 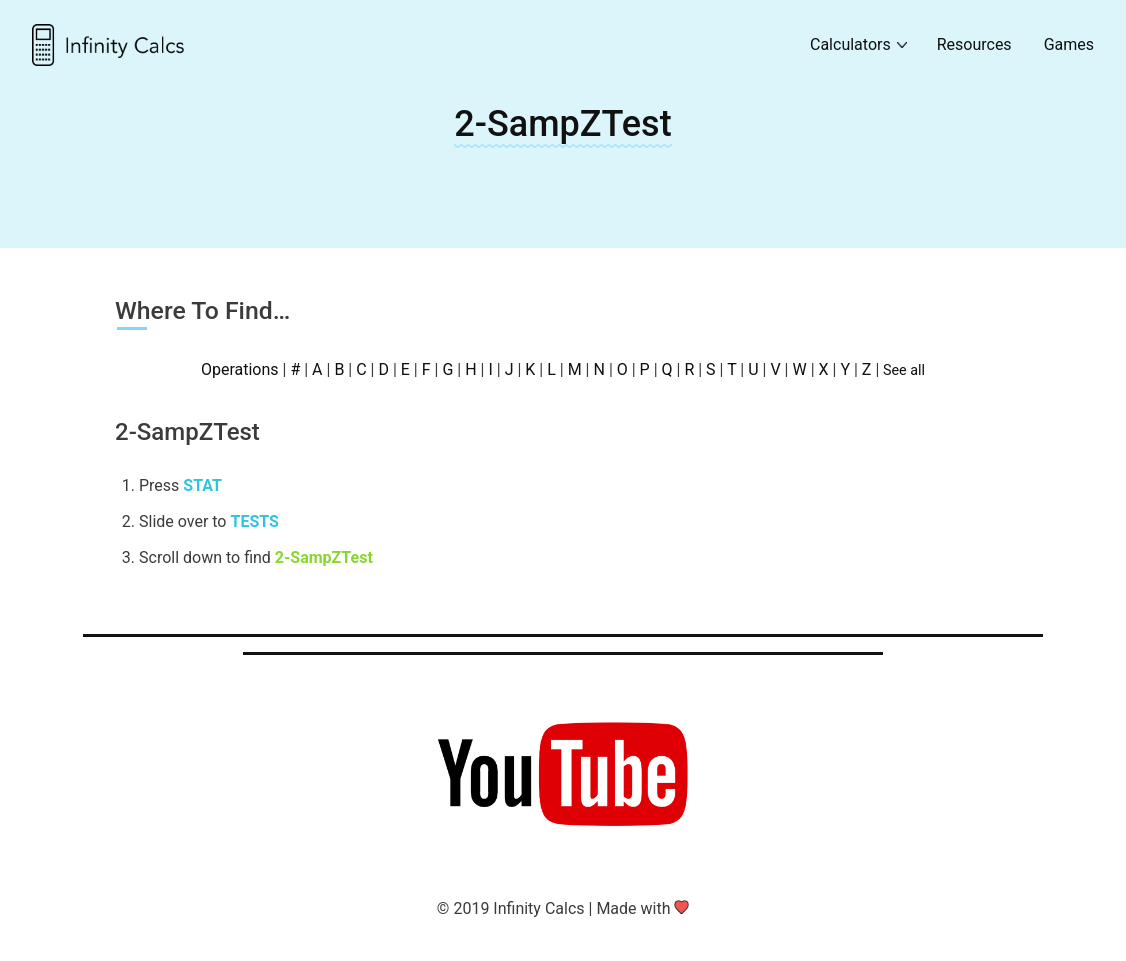 I want to click on Operations, so click(x=240, y=369).